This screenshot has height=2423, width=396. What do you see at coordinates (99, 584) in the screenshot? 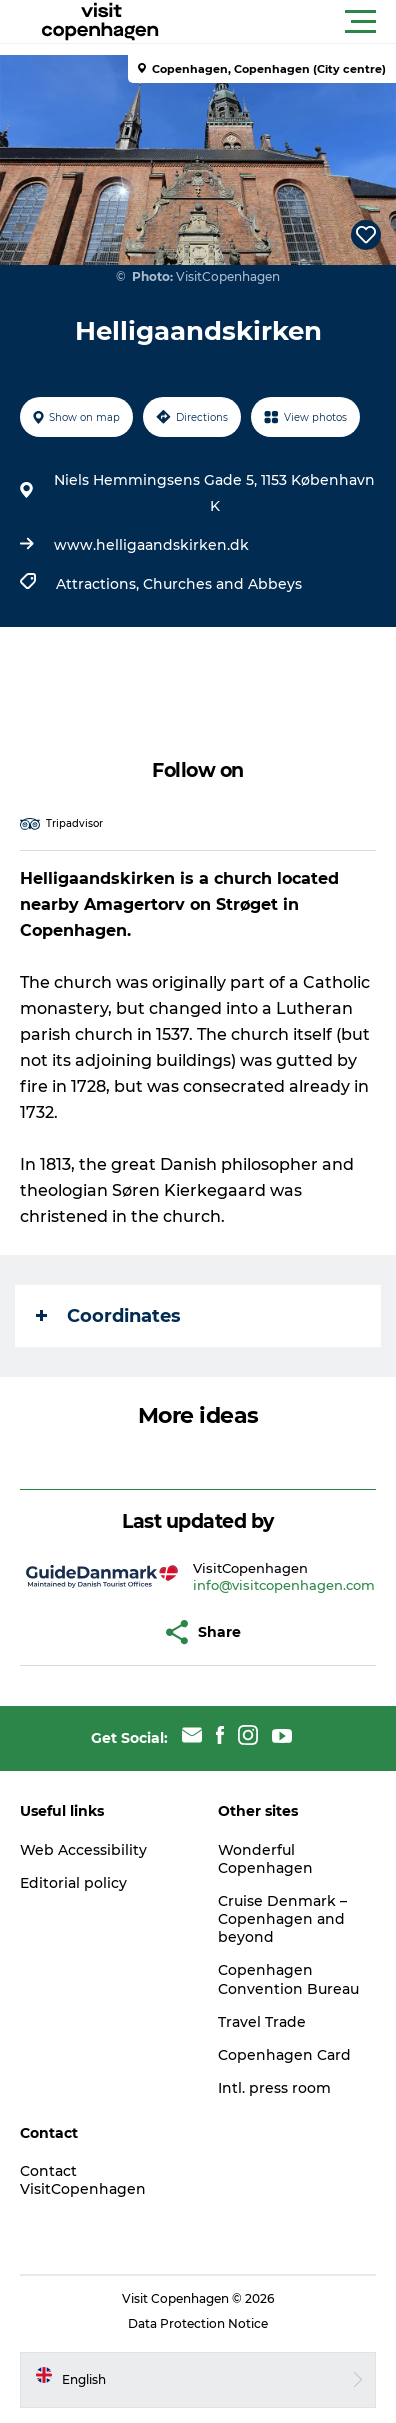
I see `Attractions,` at bounding box center [99, 584].